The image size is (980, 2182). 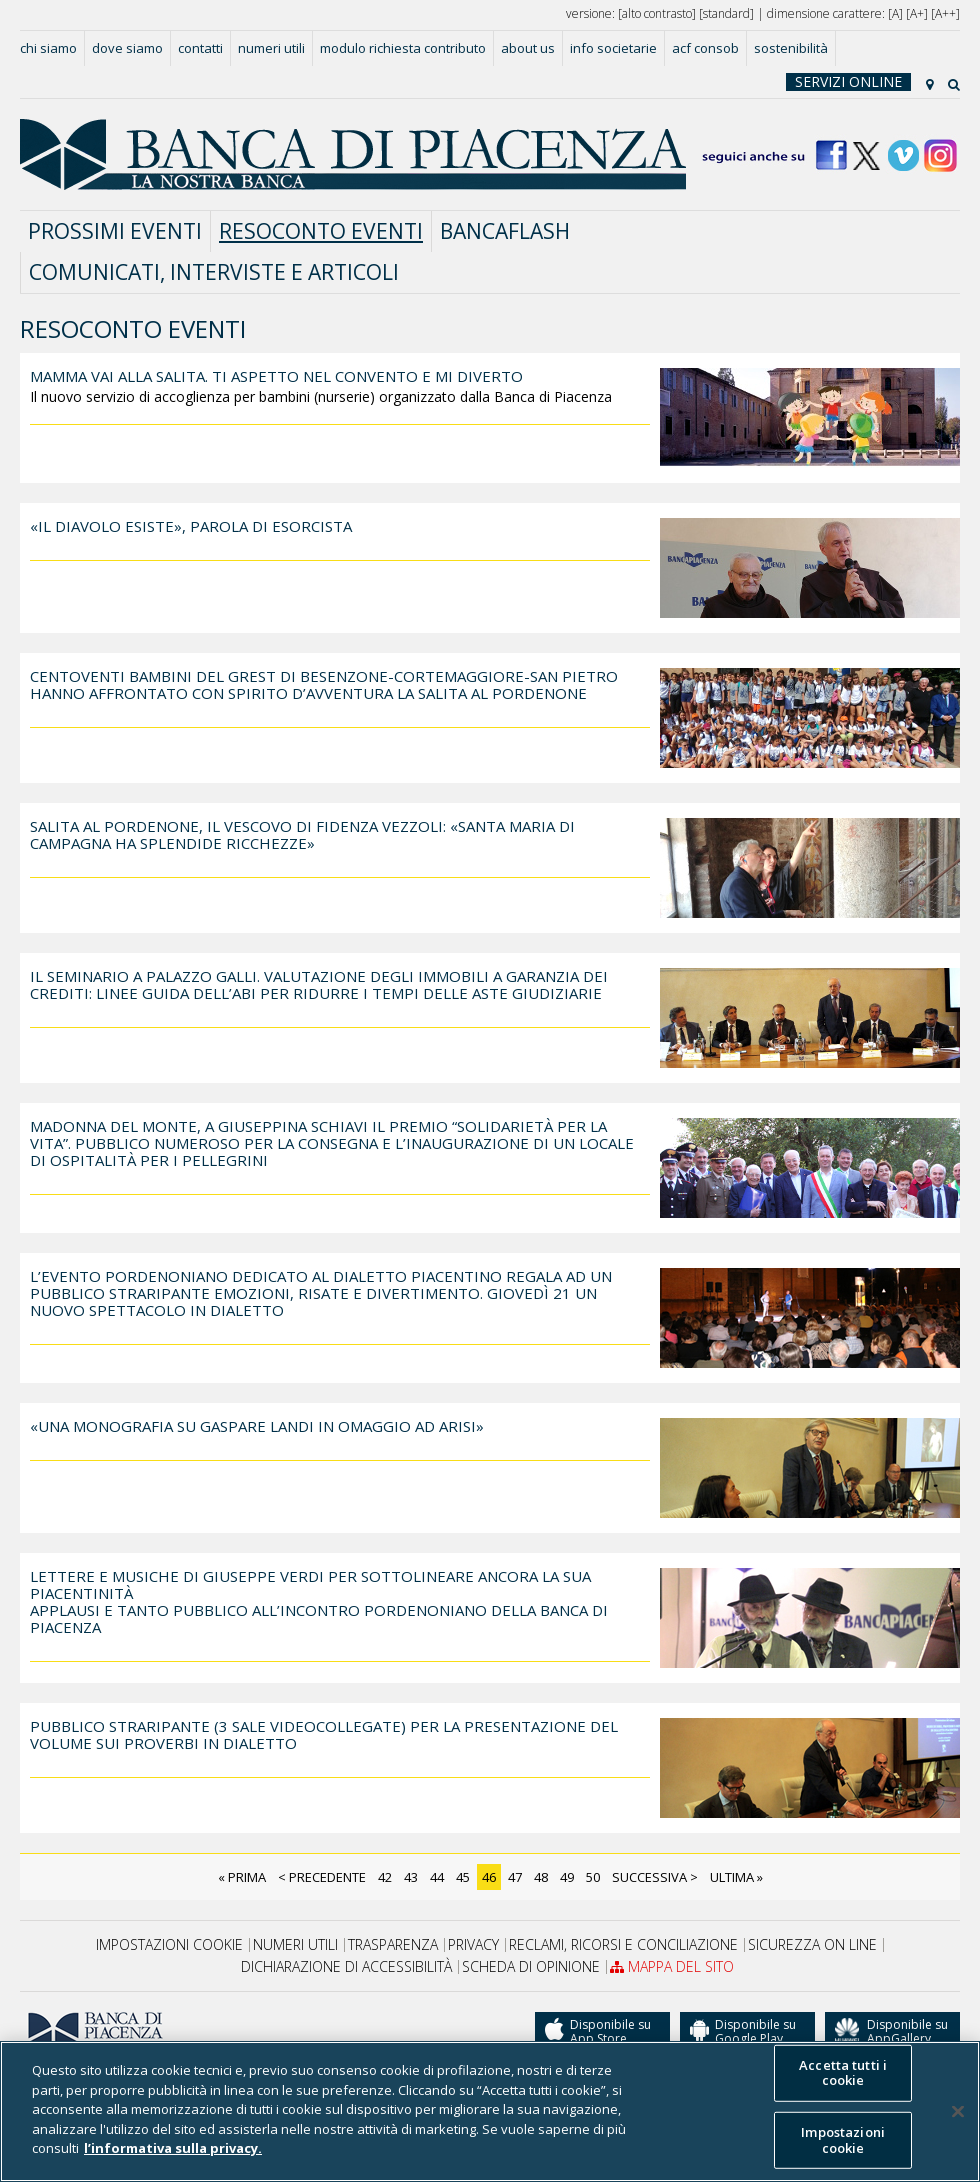 What do you see at coordinates (743, 2032) in the screenshot?
I see `Disponibile su Google Play` at bounding box center [743, 2032].